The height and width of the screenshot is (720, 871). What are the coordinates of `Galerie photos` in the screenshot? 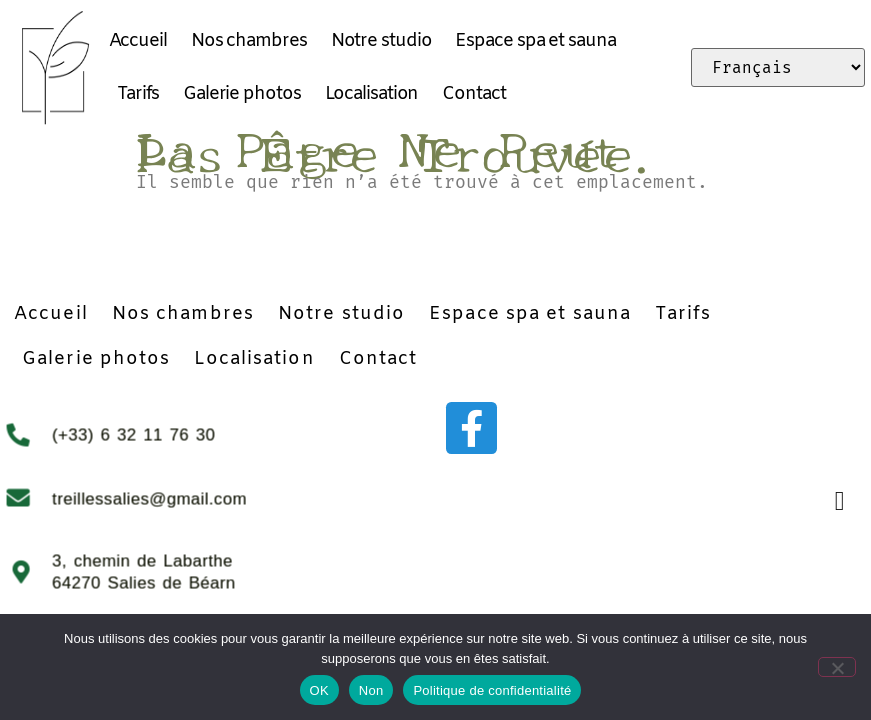 It's located at (242, 94).